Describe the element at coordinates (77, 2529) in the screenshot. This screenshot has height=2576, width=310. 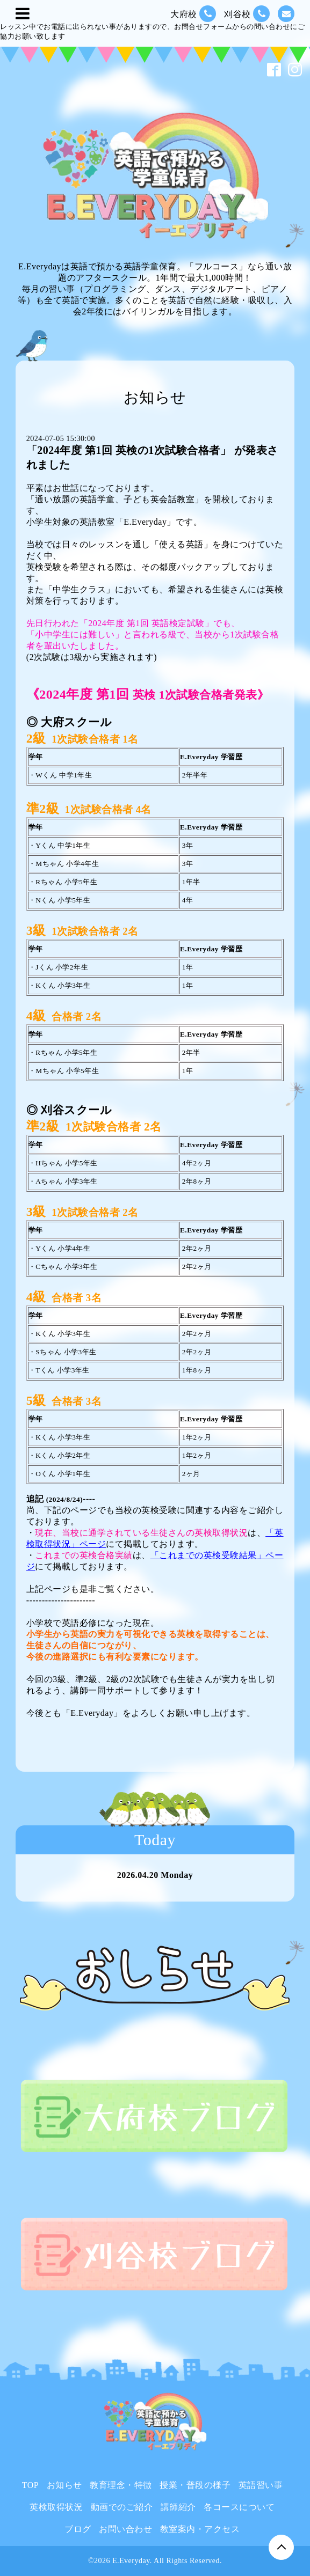
I see `ブログ` at that location.